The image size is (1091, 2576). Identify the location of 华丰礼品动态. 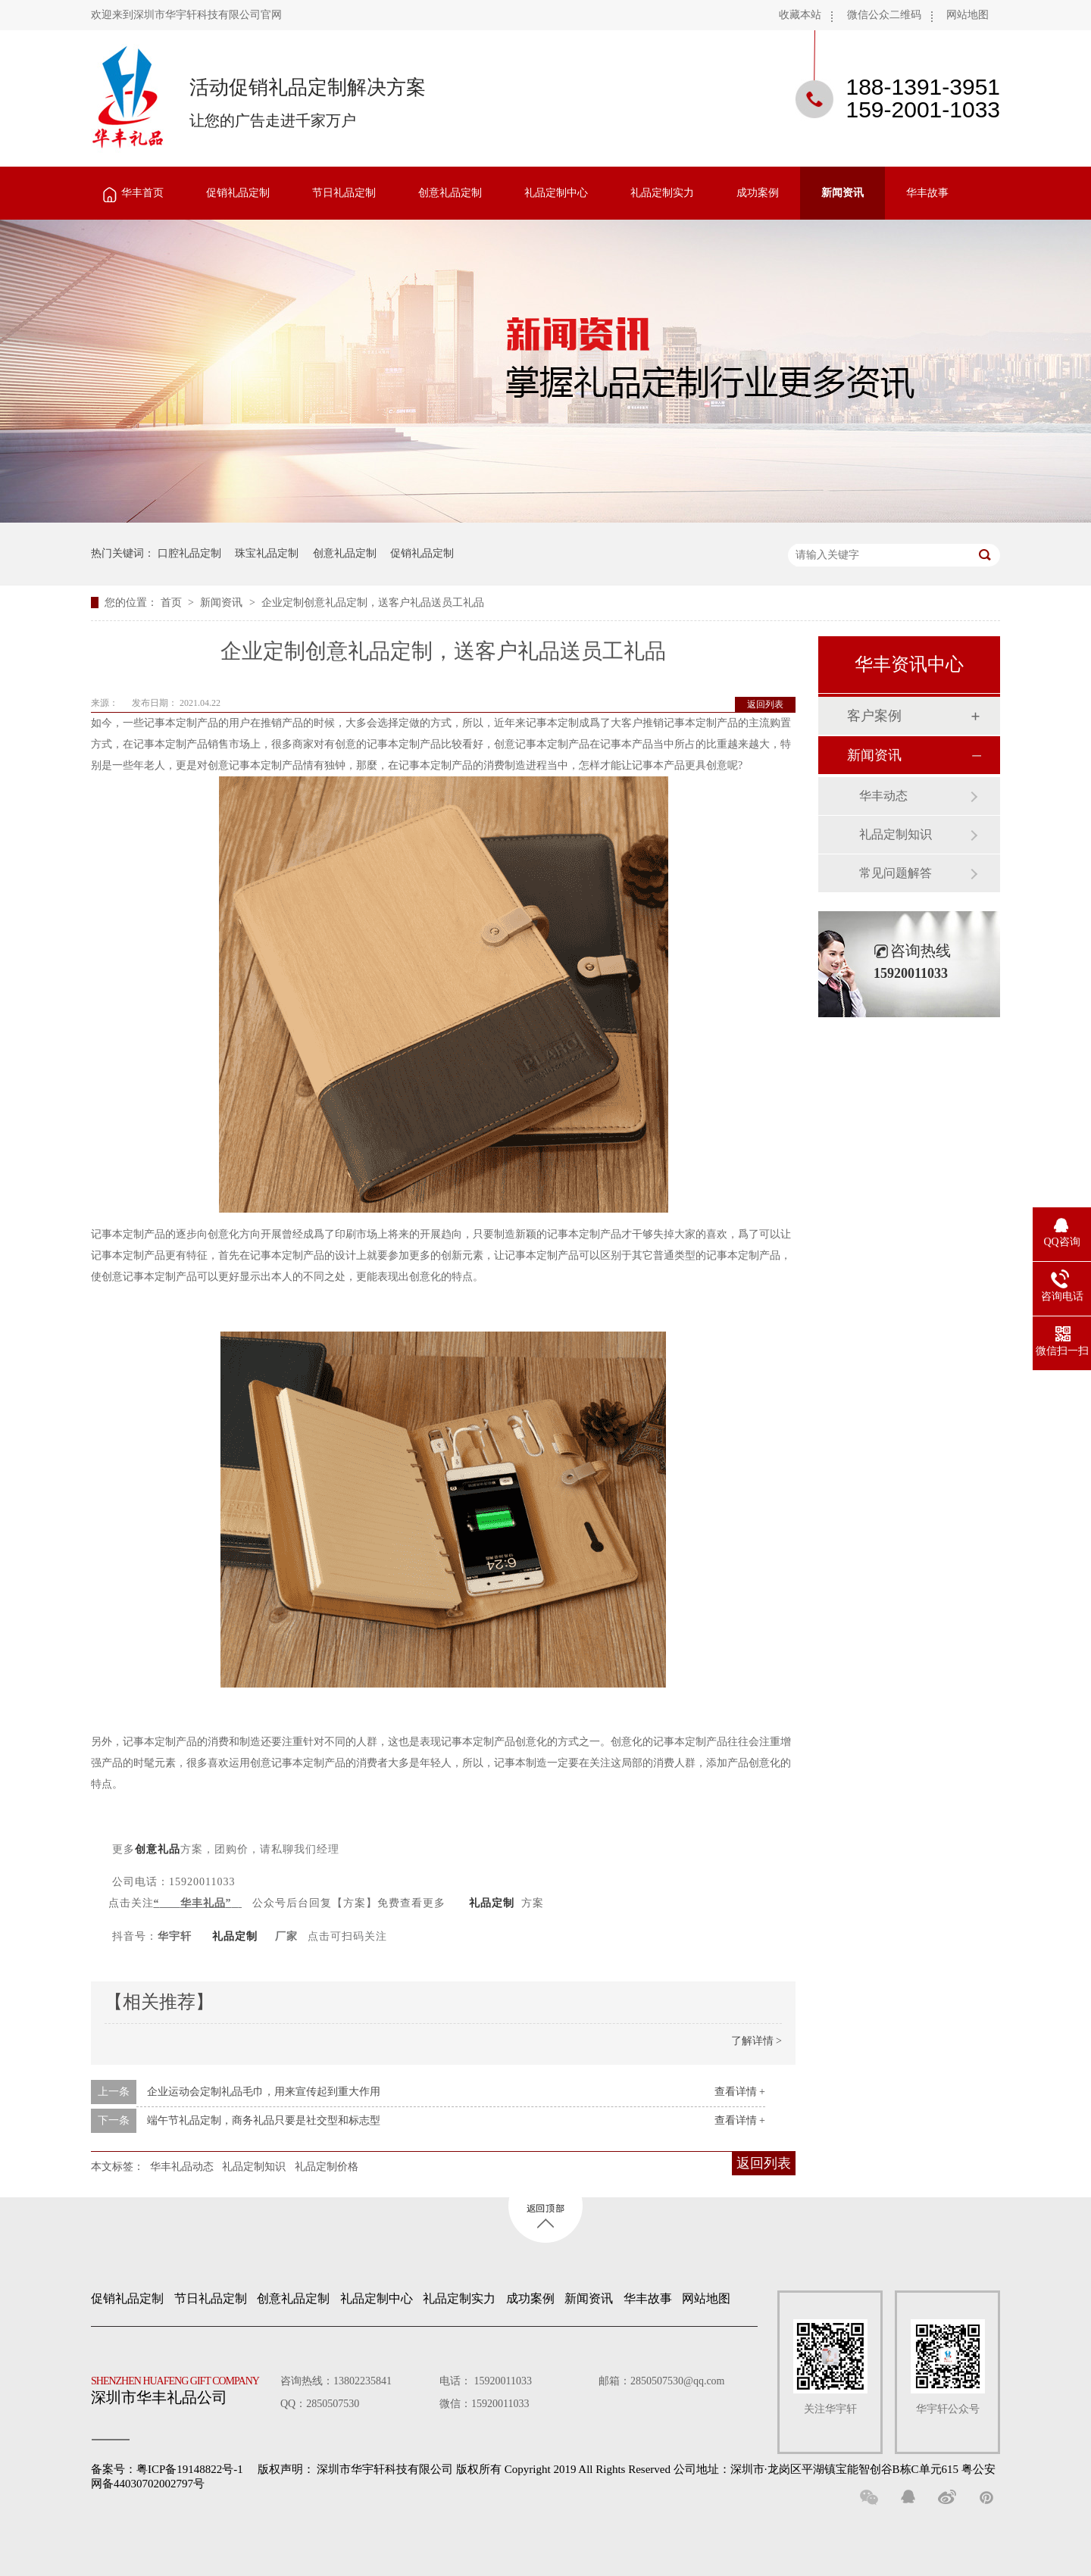
(182, 2166).